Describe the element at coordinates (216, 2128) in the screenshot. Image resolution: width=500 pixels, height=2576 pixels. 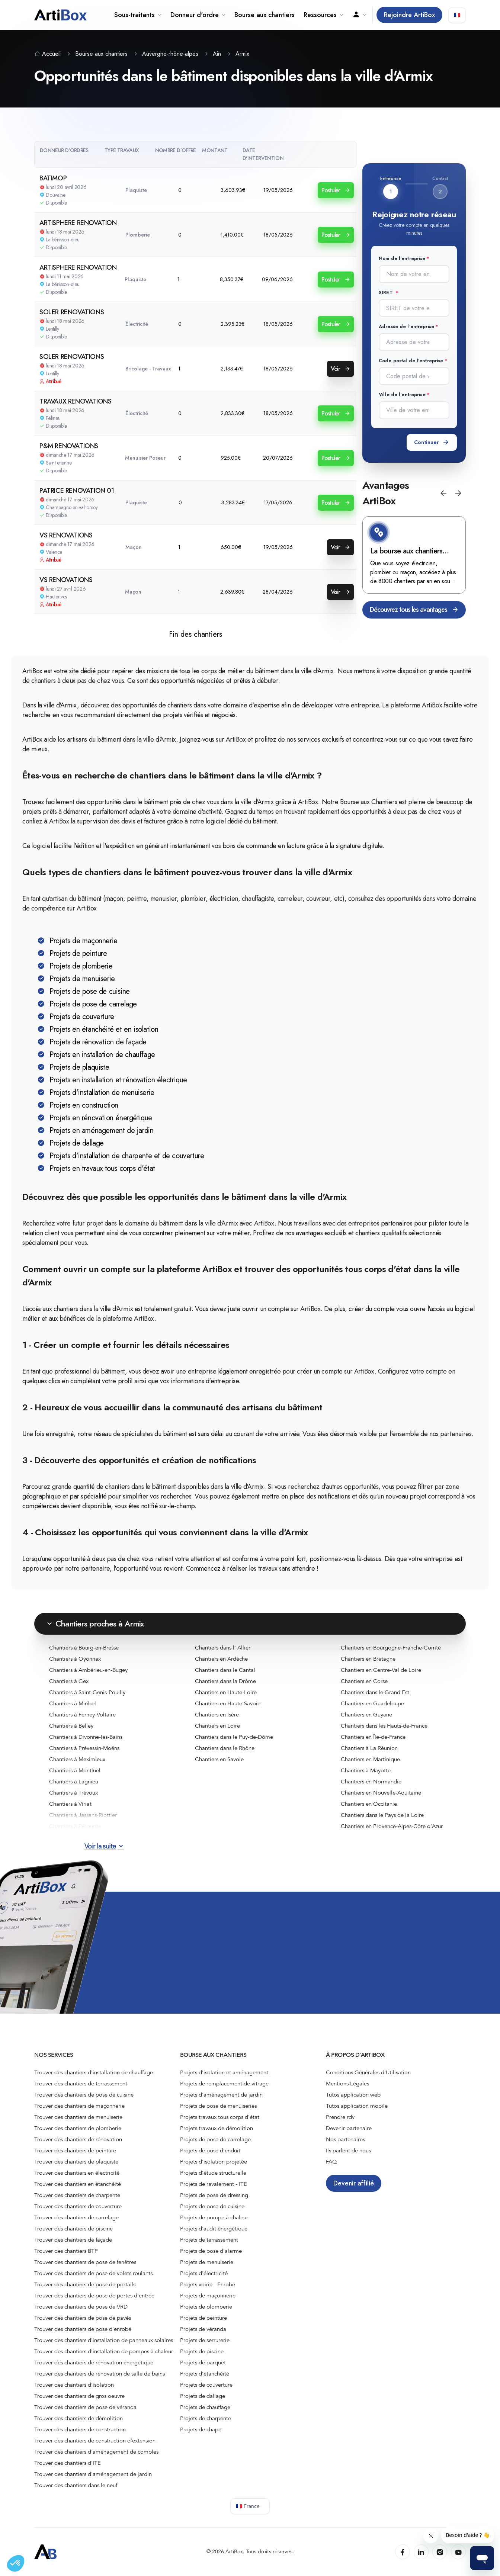
I see `Projets travaux de démolition` at that location.